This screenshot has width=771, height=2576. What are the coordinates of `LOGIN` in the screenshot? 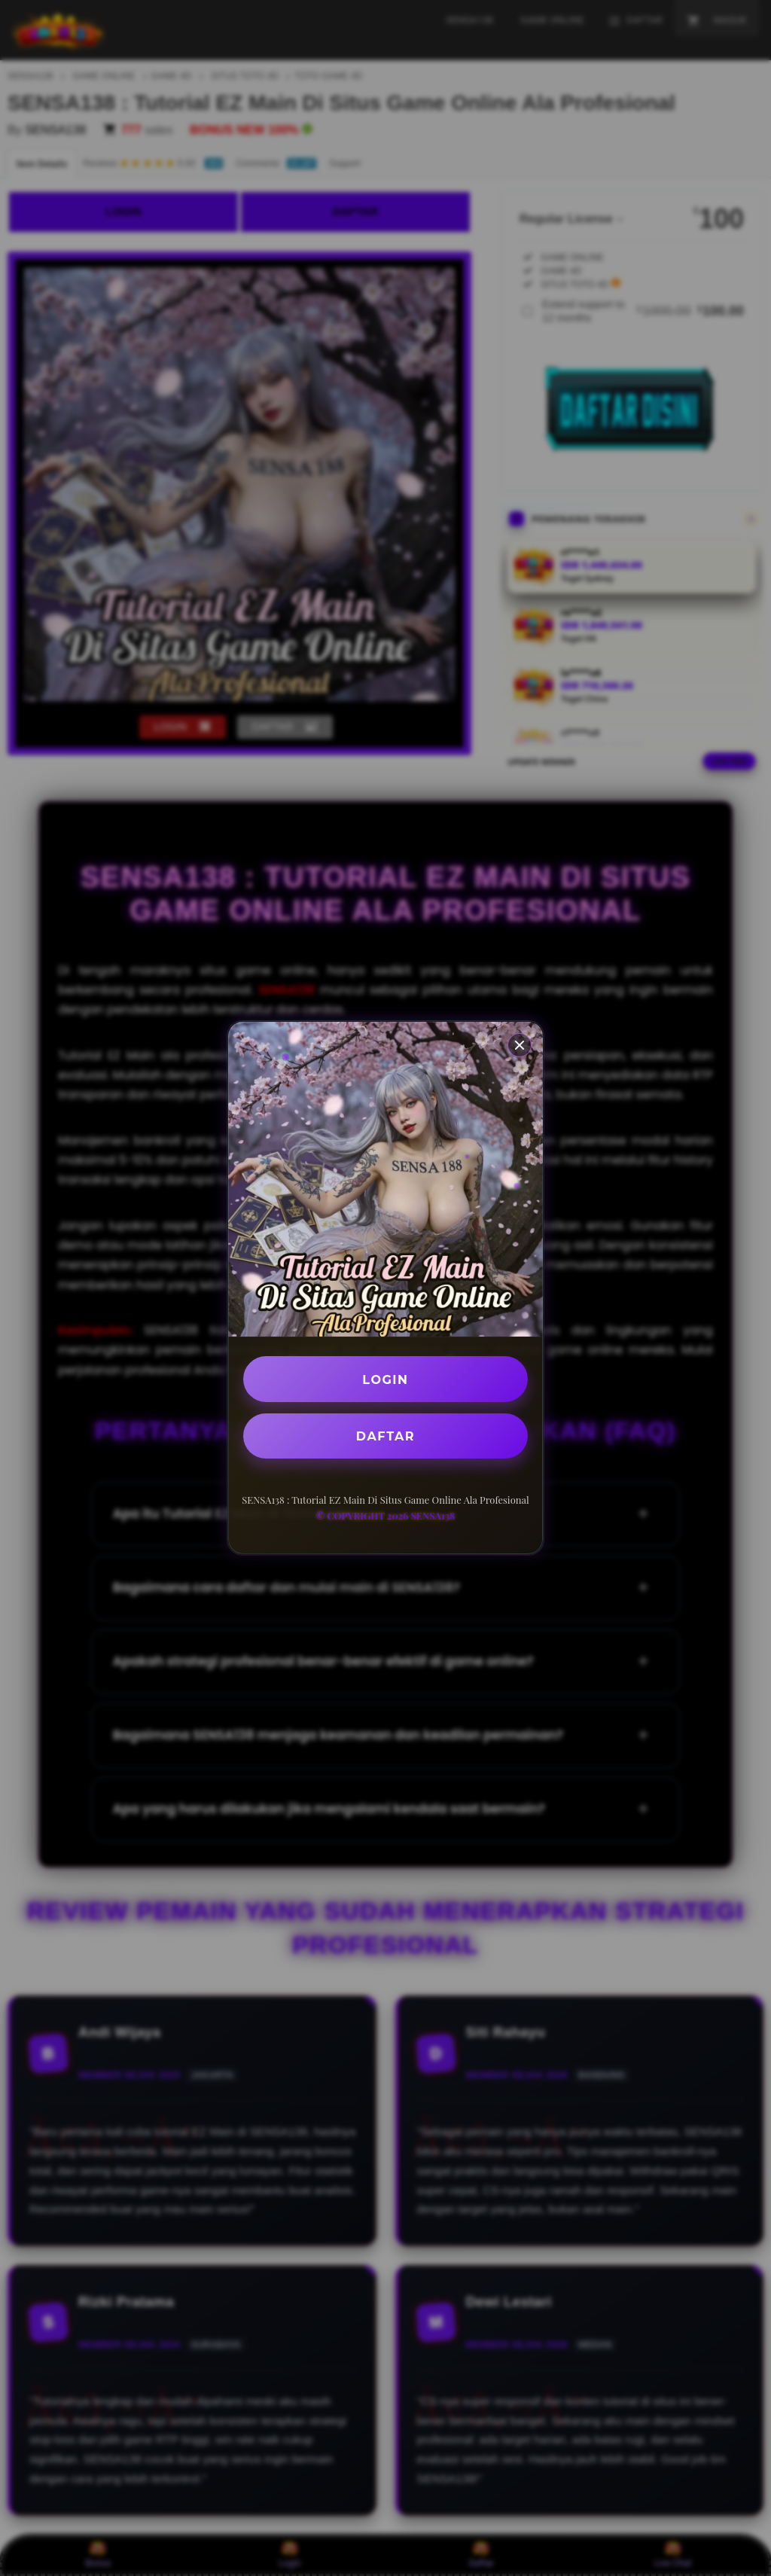 It's located at (386, 1379).